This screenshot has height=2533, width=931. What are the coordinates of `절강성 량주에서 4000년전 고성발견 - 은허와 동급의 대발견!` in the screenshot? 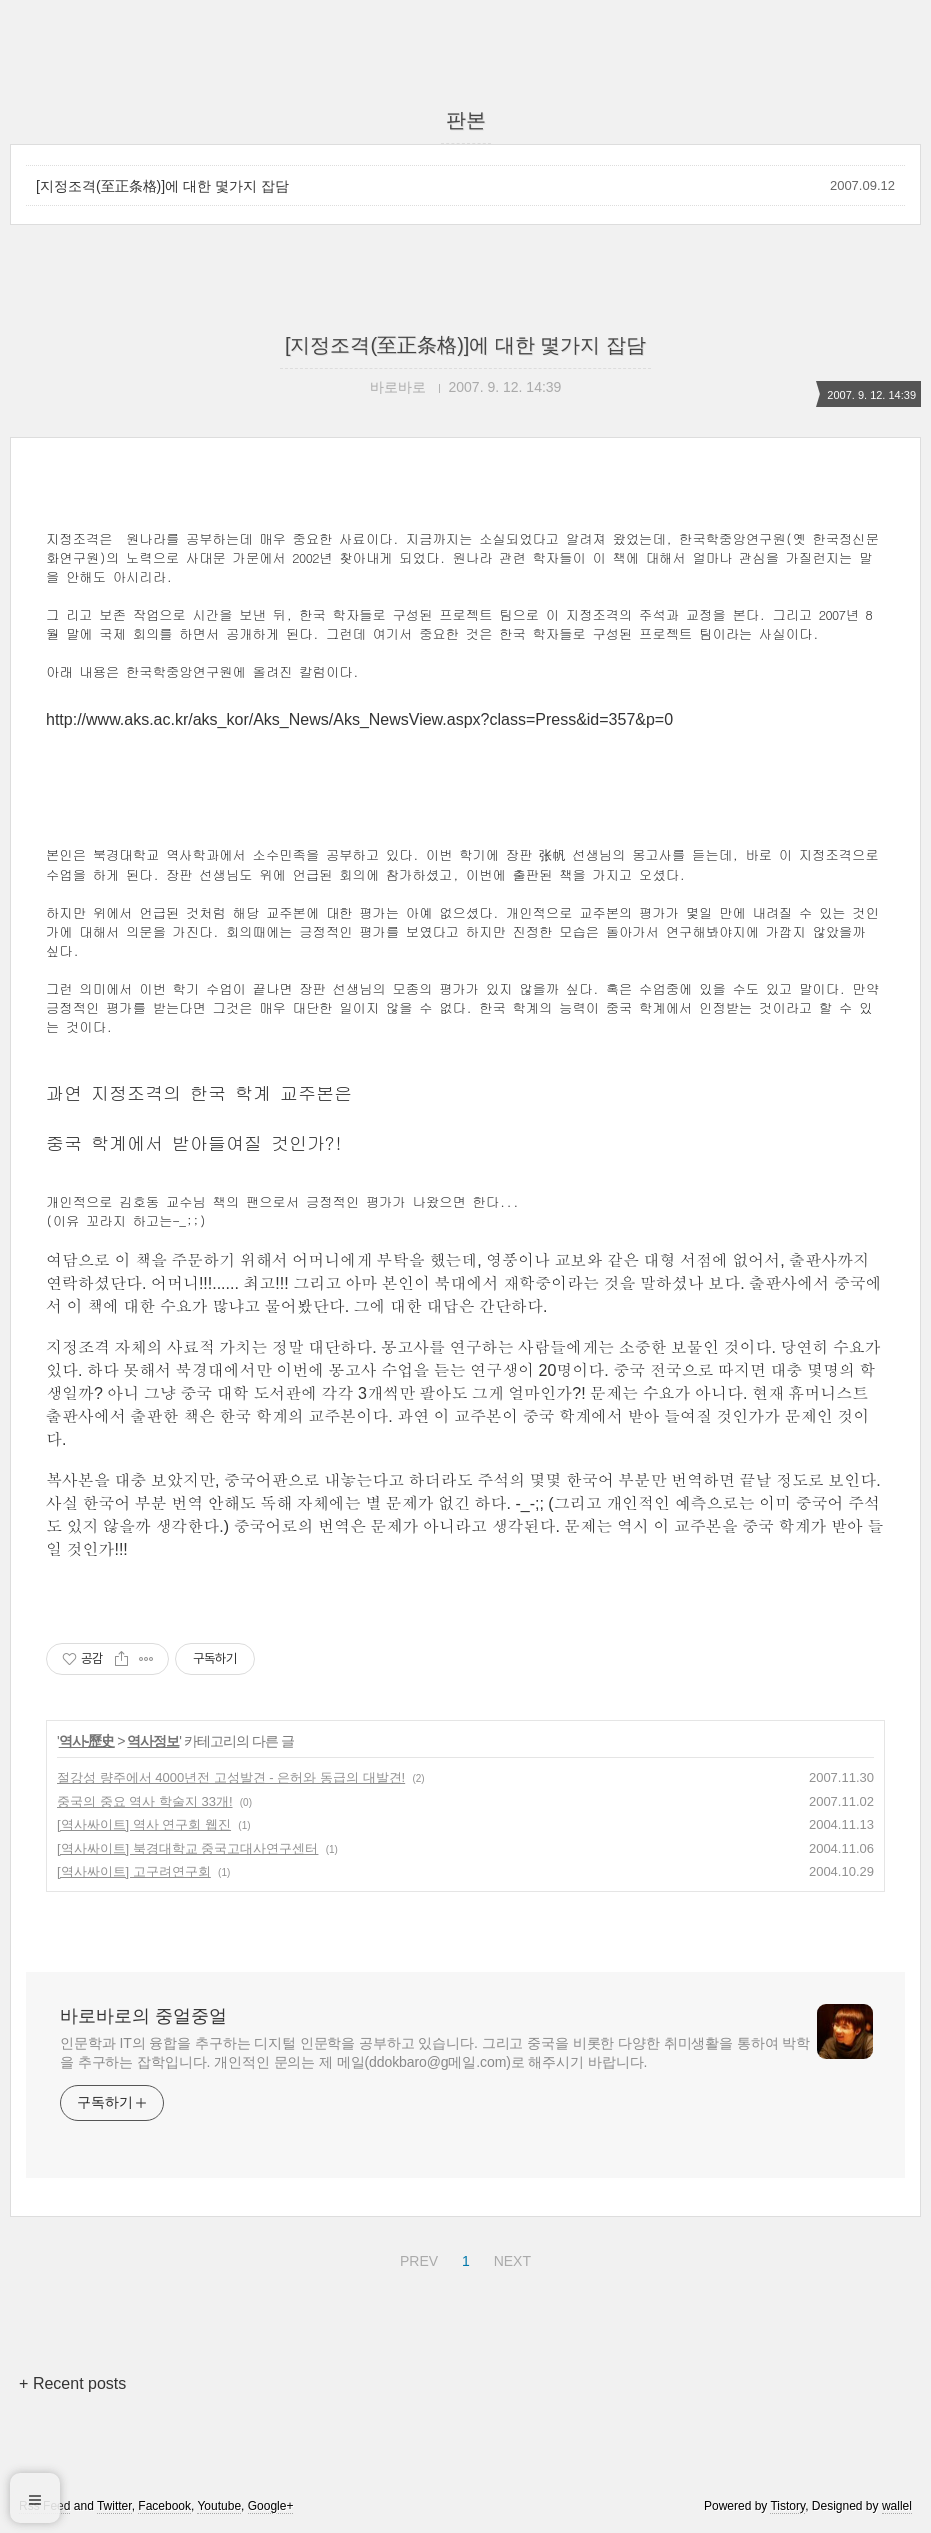 It's located at (231, 1777).